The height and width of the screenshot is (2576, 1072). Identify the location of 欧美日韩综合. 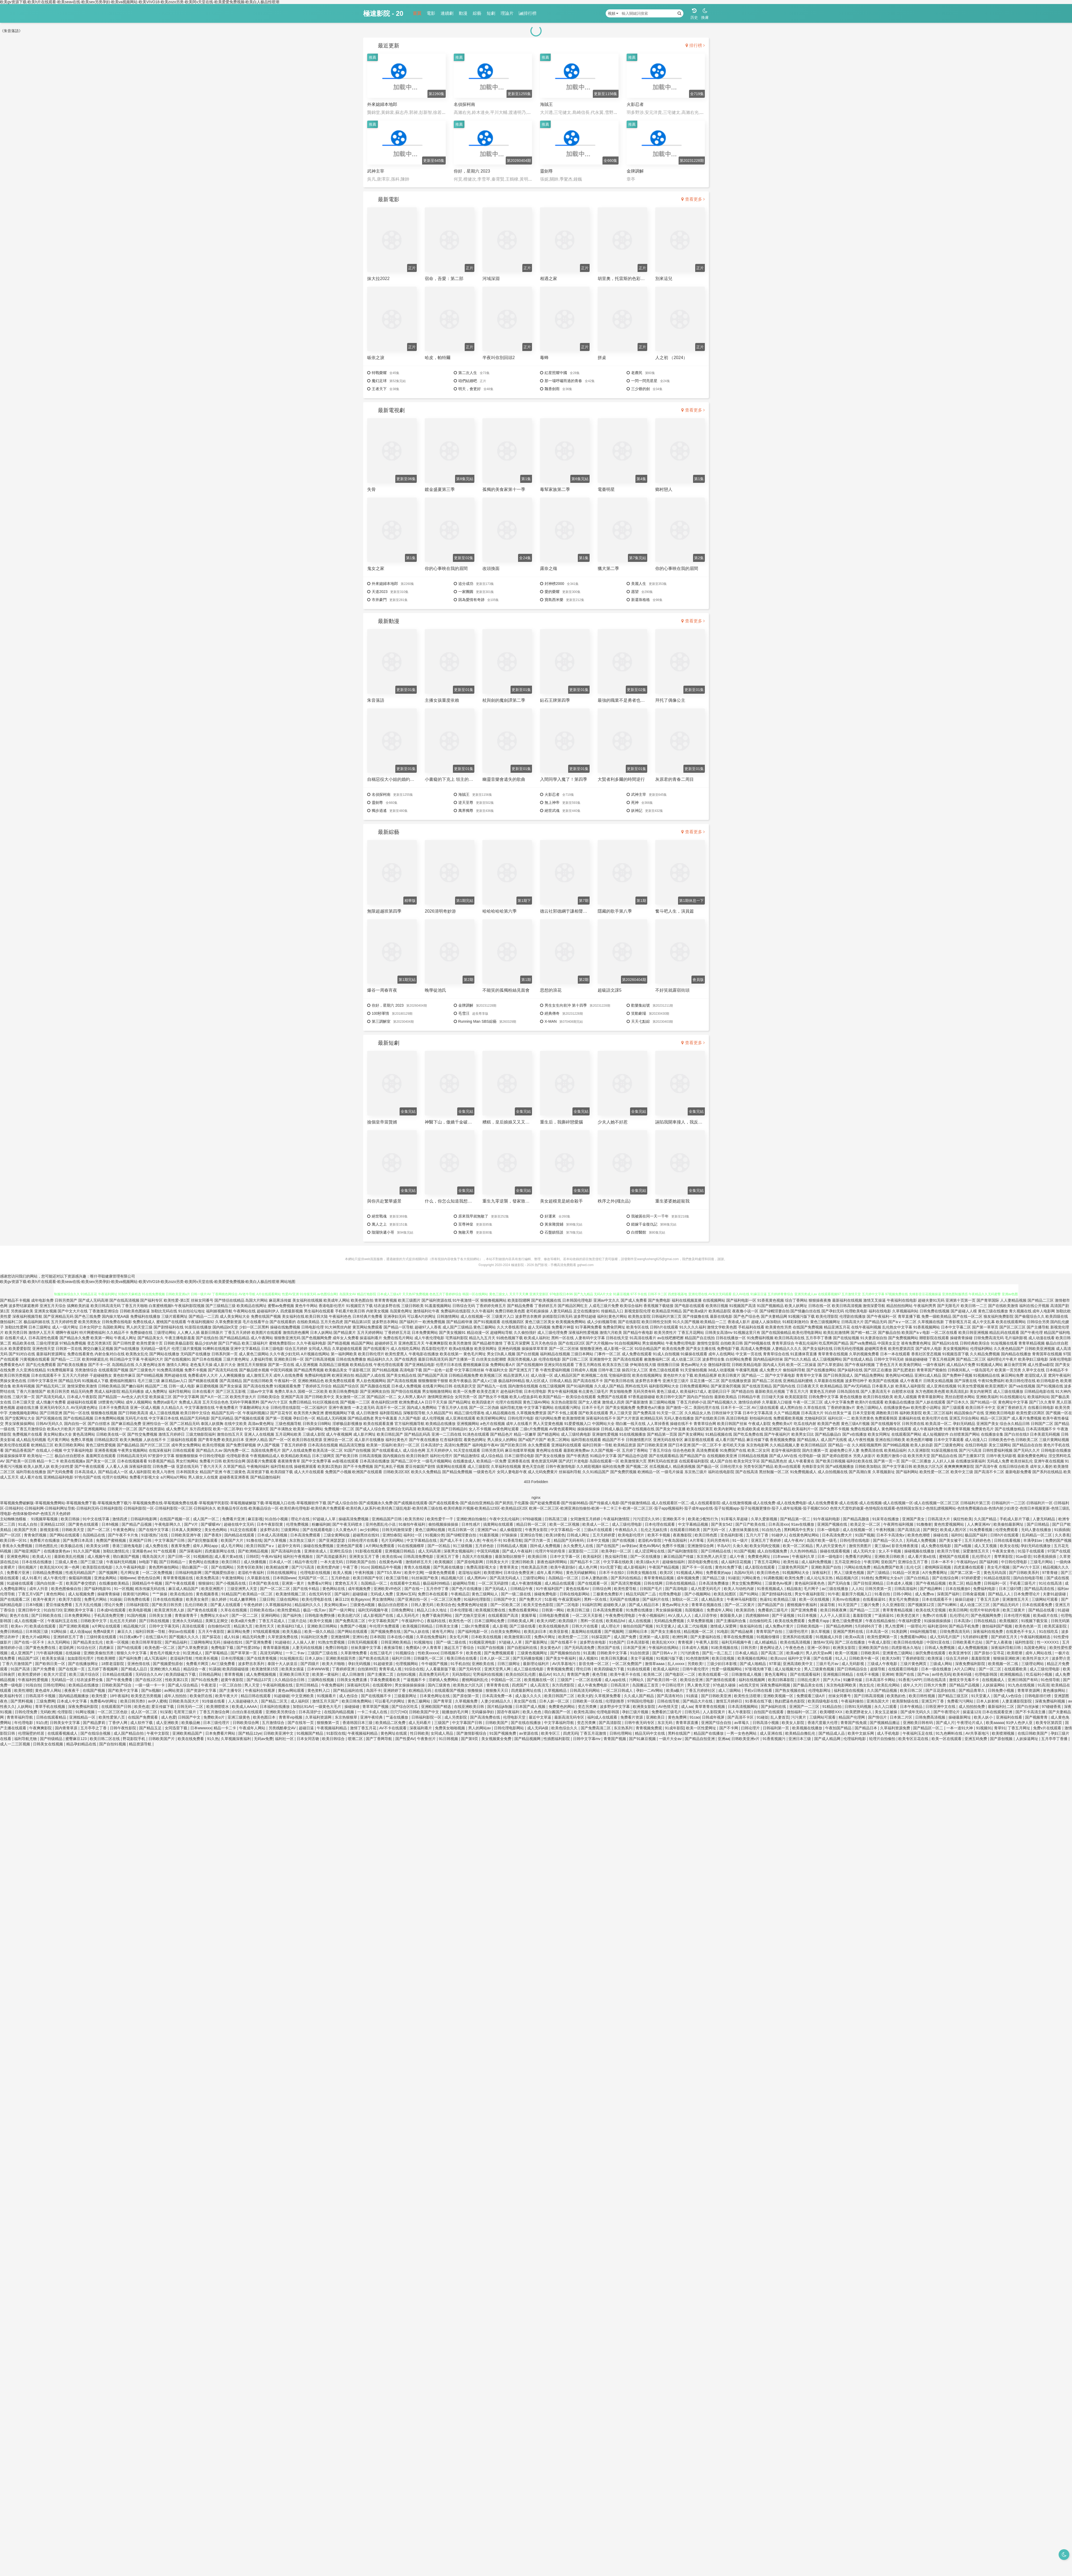
(334, 1739).